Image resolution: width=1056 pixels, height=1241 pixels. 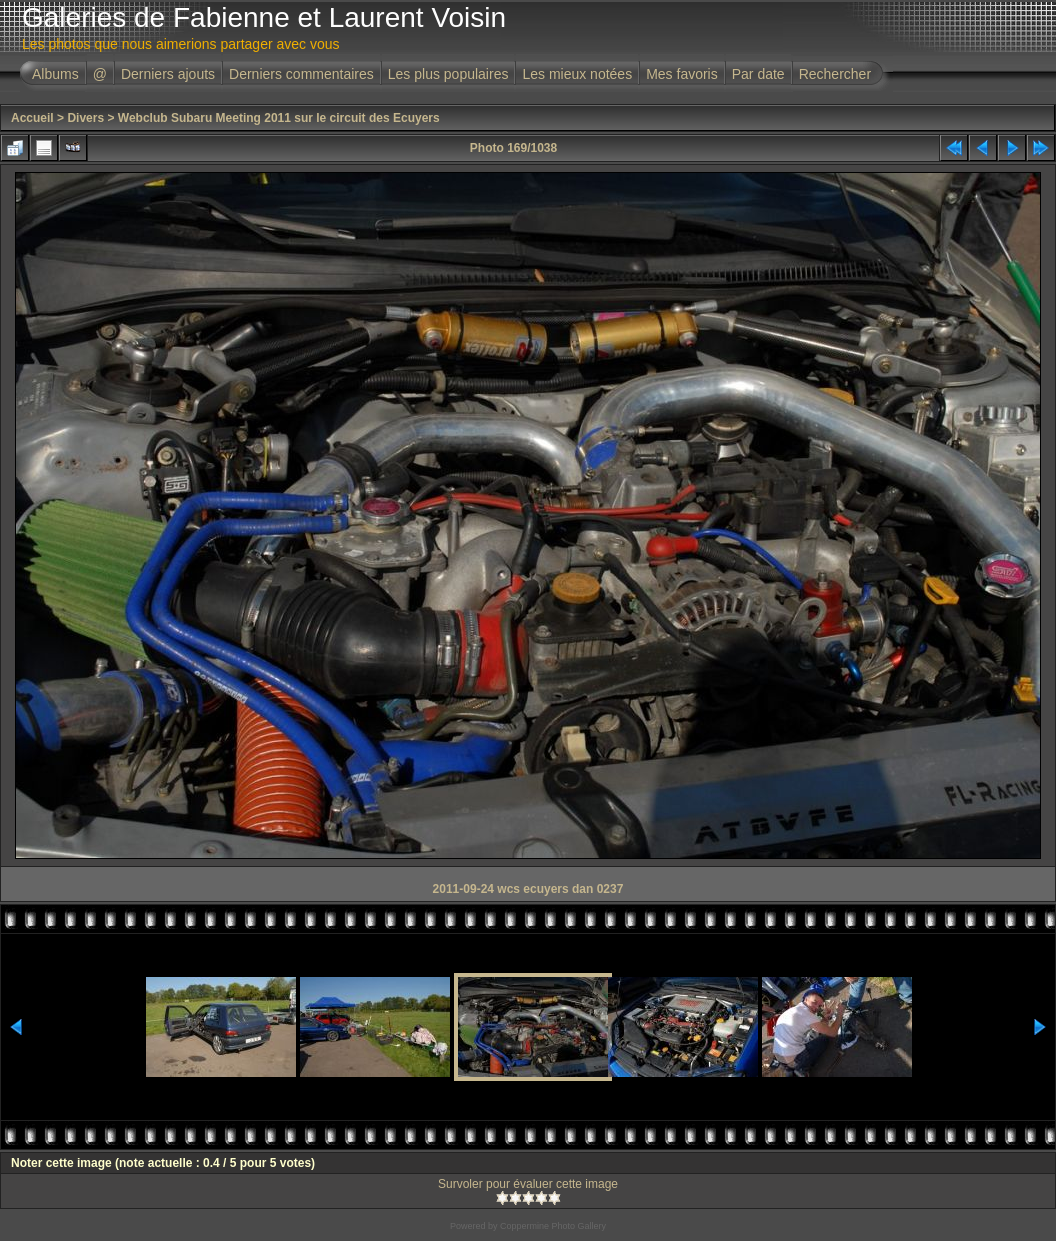 What do you see at coordinates (448, 74) in the screenshot?
I see `Les plus populaires` at bounding box center [448, 74].